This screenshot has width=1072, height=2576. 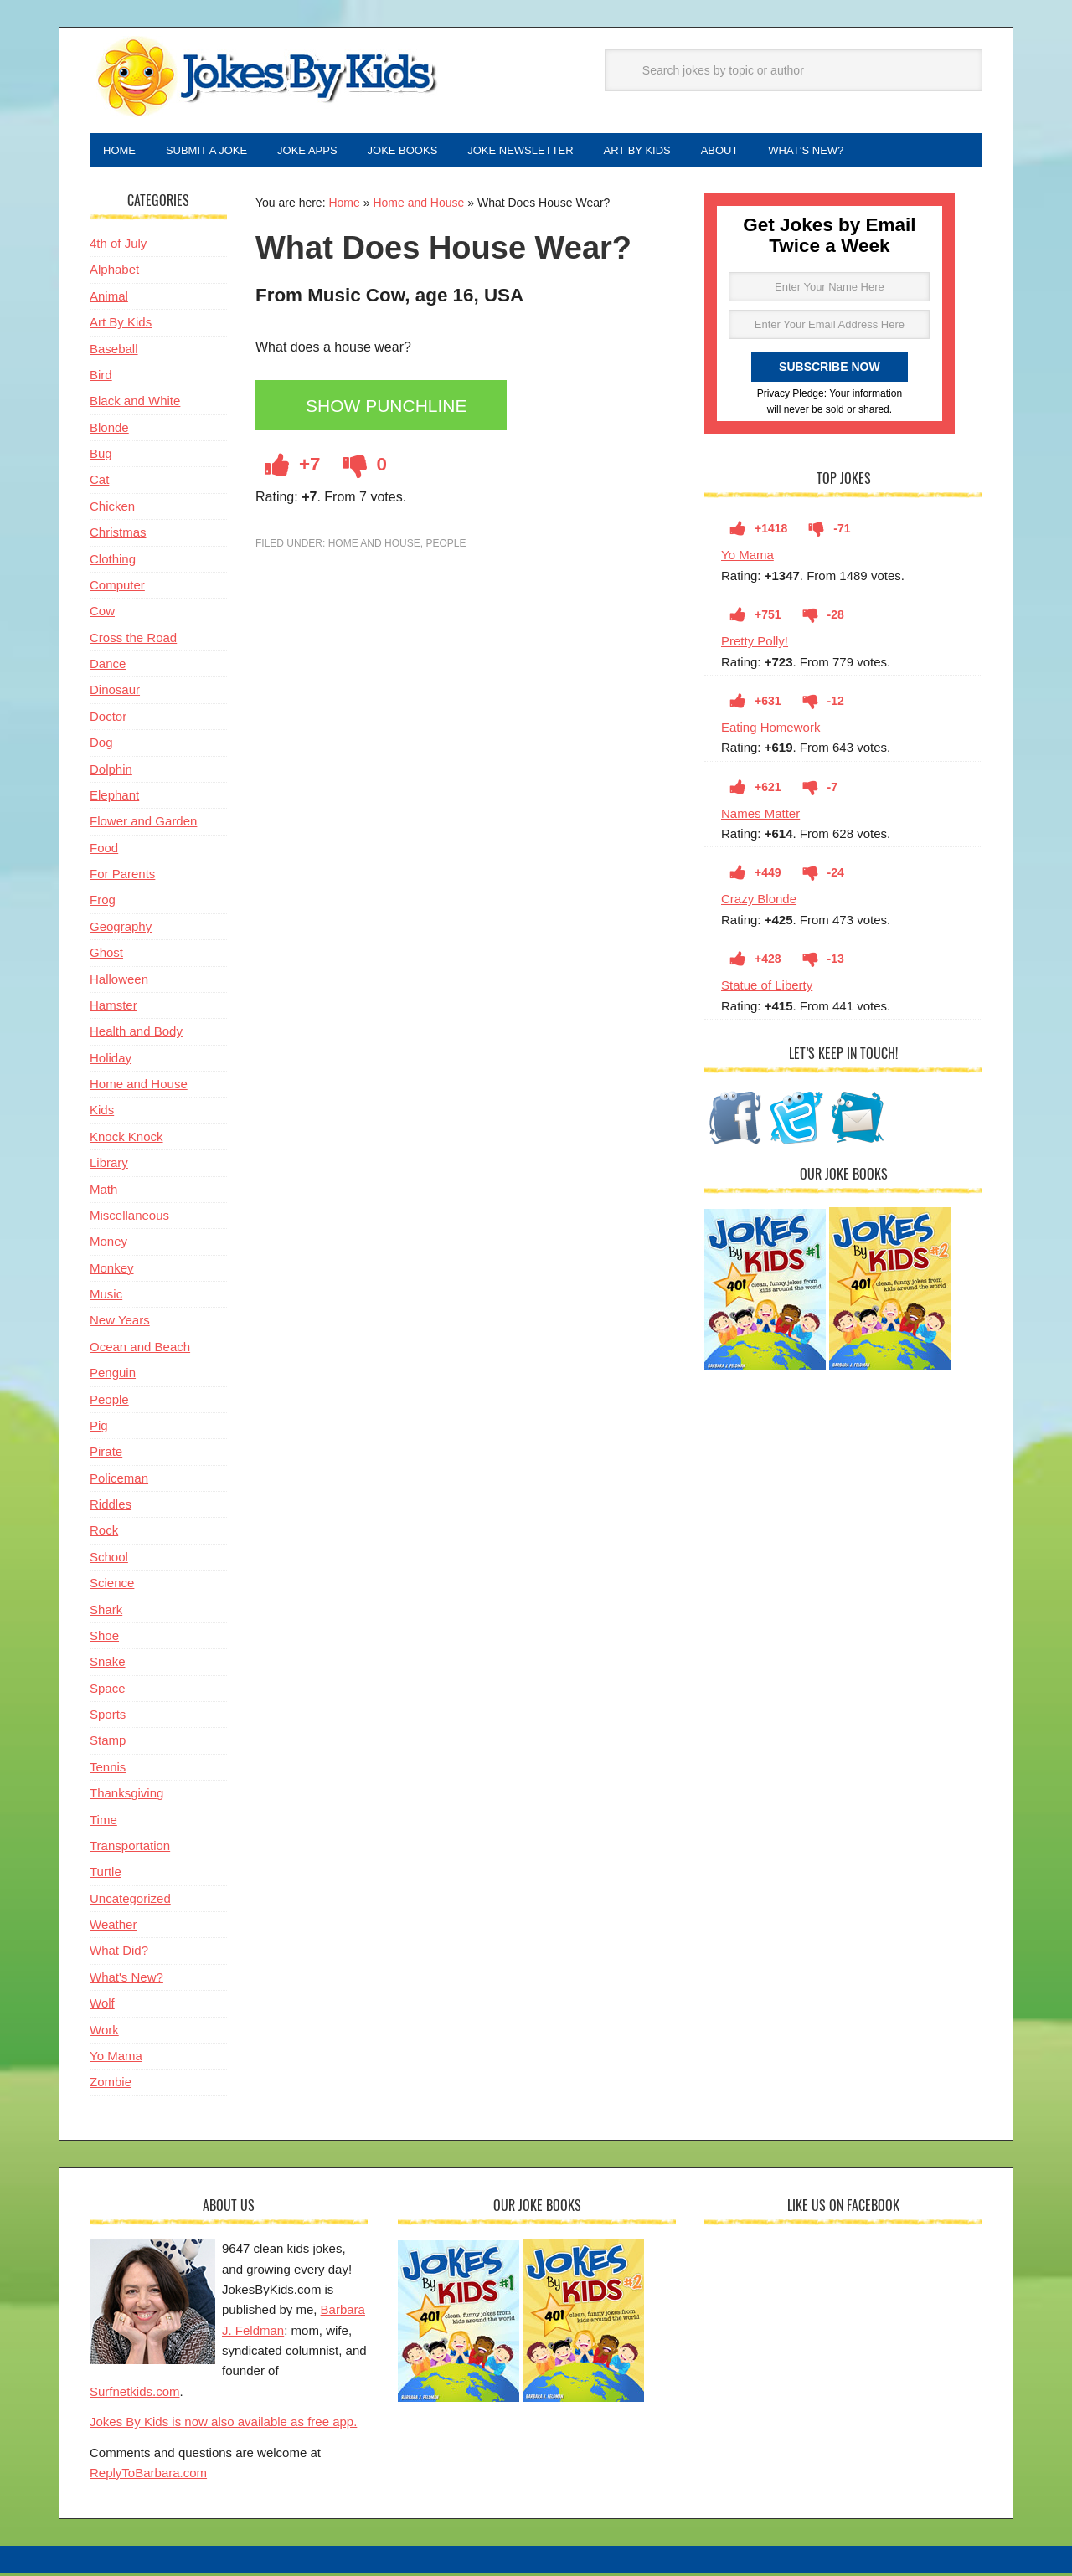 What do you see at coordinates (108, 1665) in the screenshot?
I see `Snake` at bounding box center [108, 1665].